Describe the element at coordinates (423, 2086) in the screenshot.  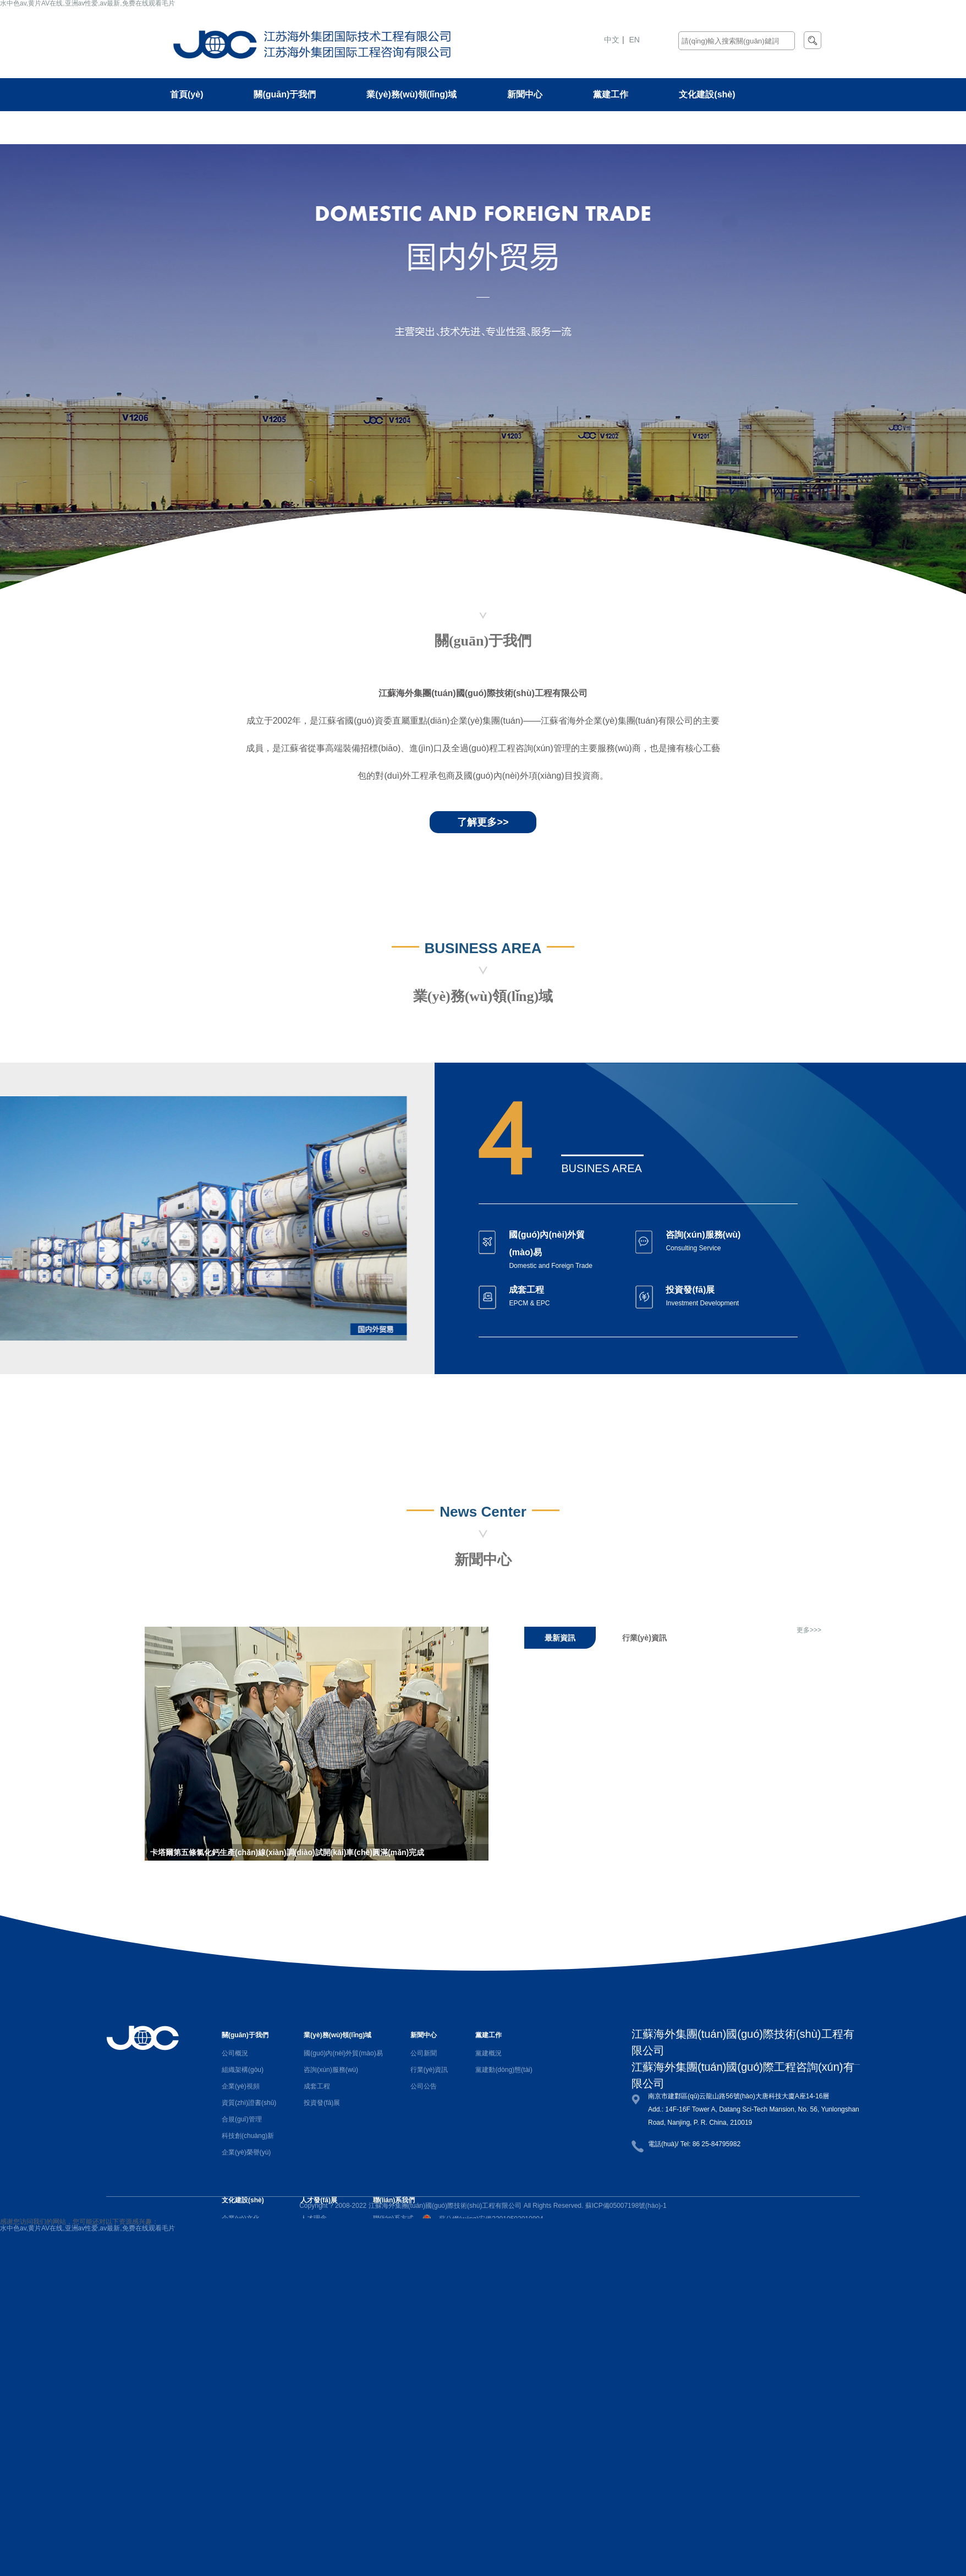
I see `公司公告` at that location.